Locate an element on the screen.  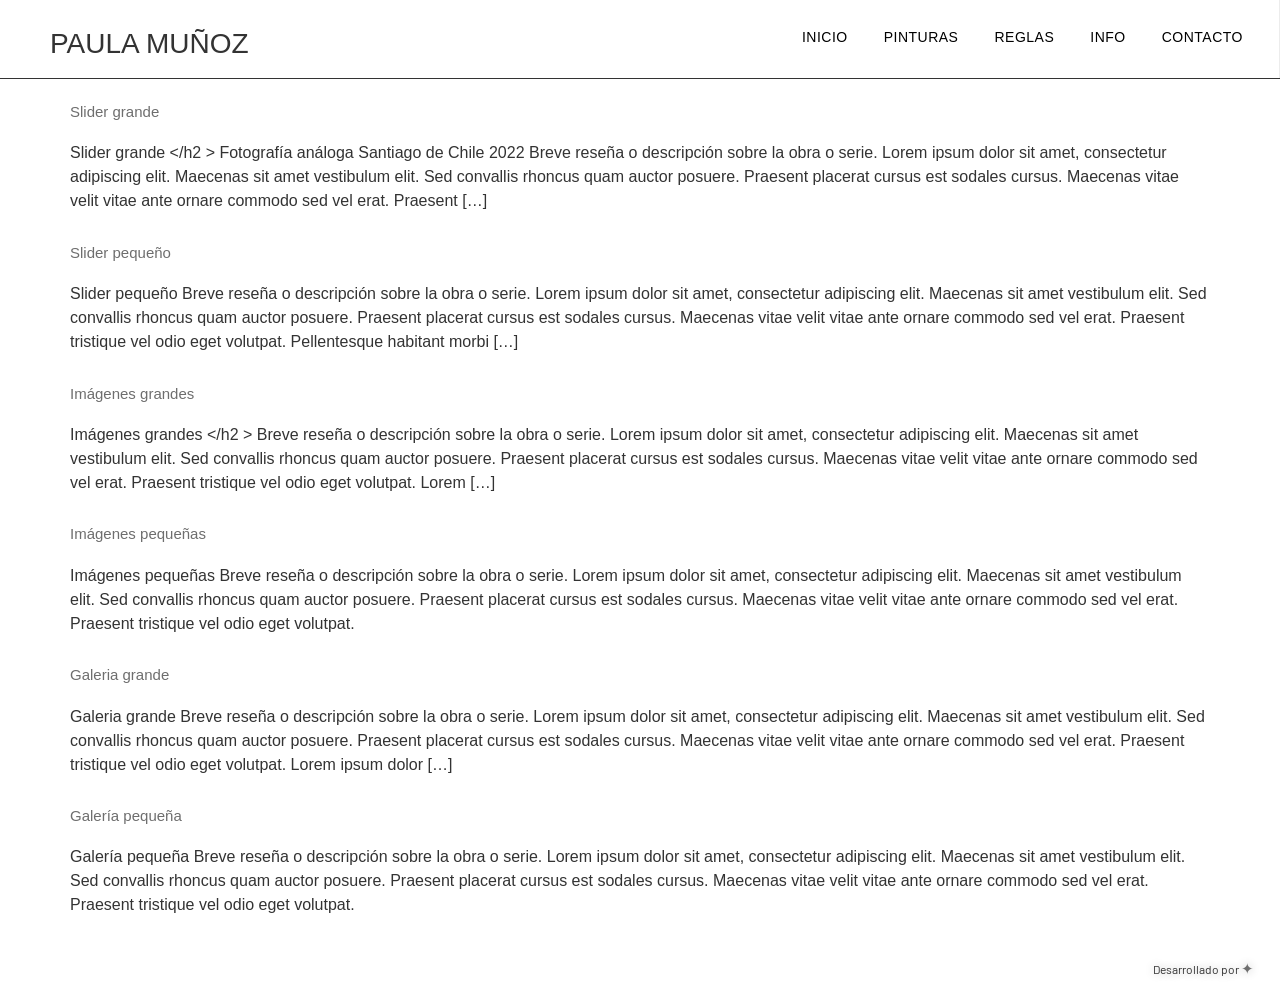
Inicio is located at coordinates (825, 37).